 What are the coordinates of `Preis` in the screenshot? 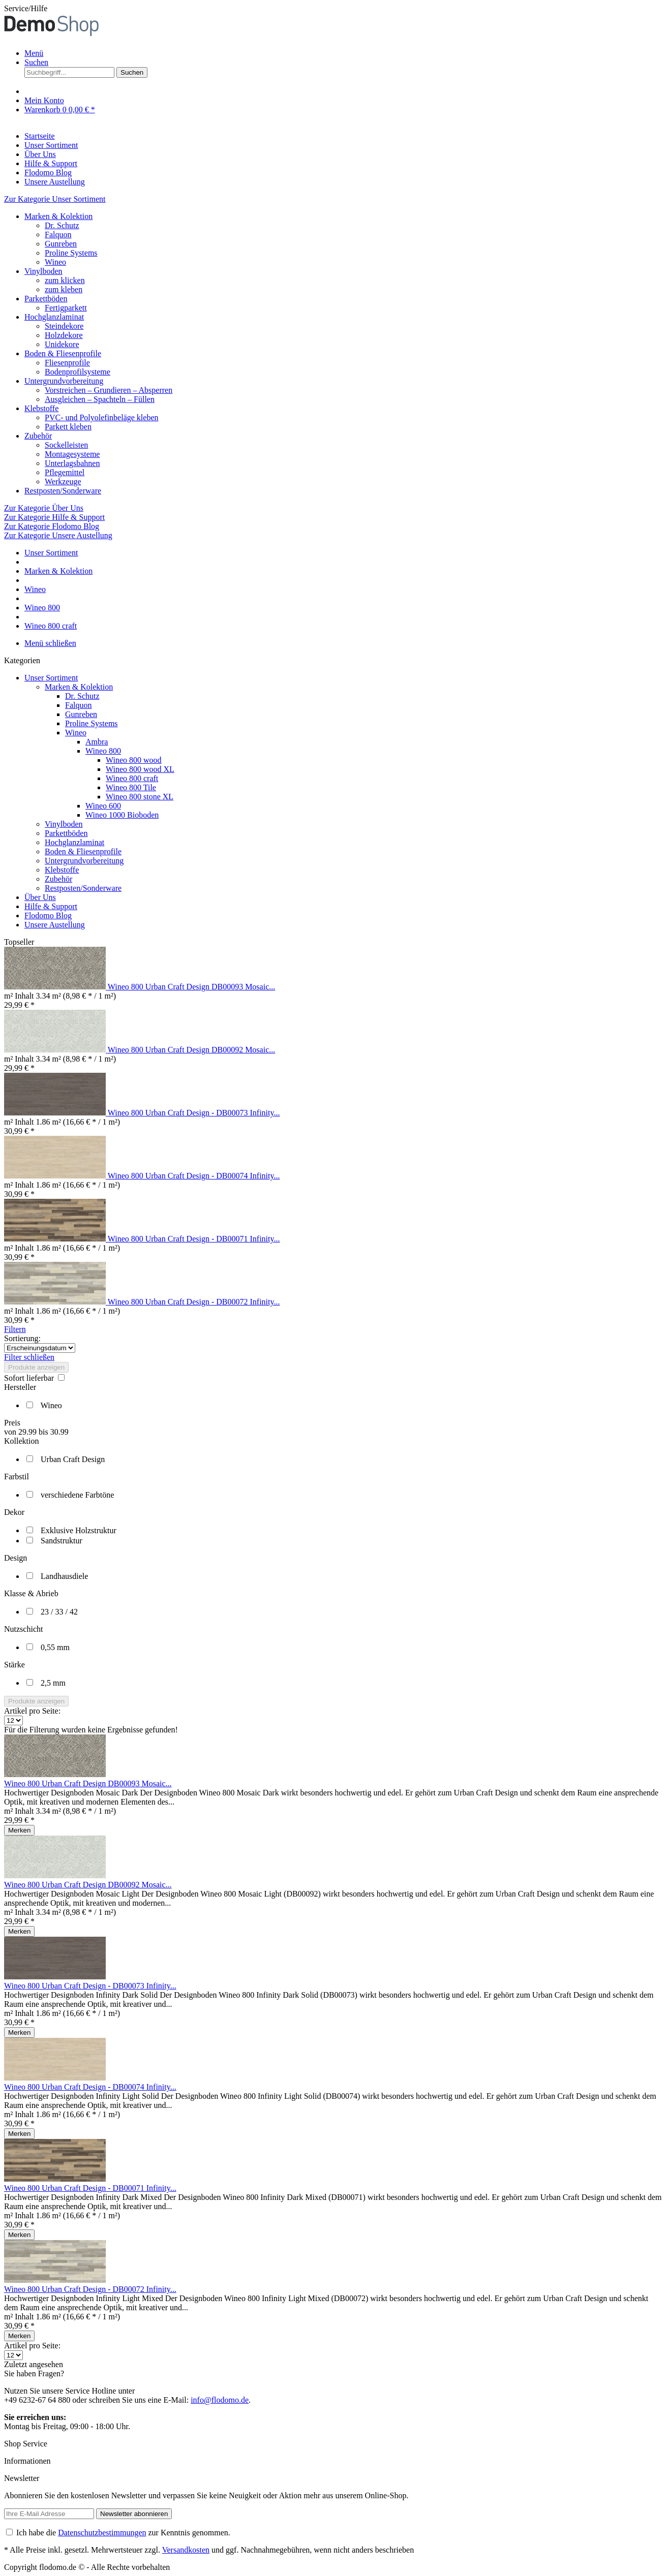 It's located at (12, 1422).